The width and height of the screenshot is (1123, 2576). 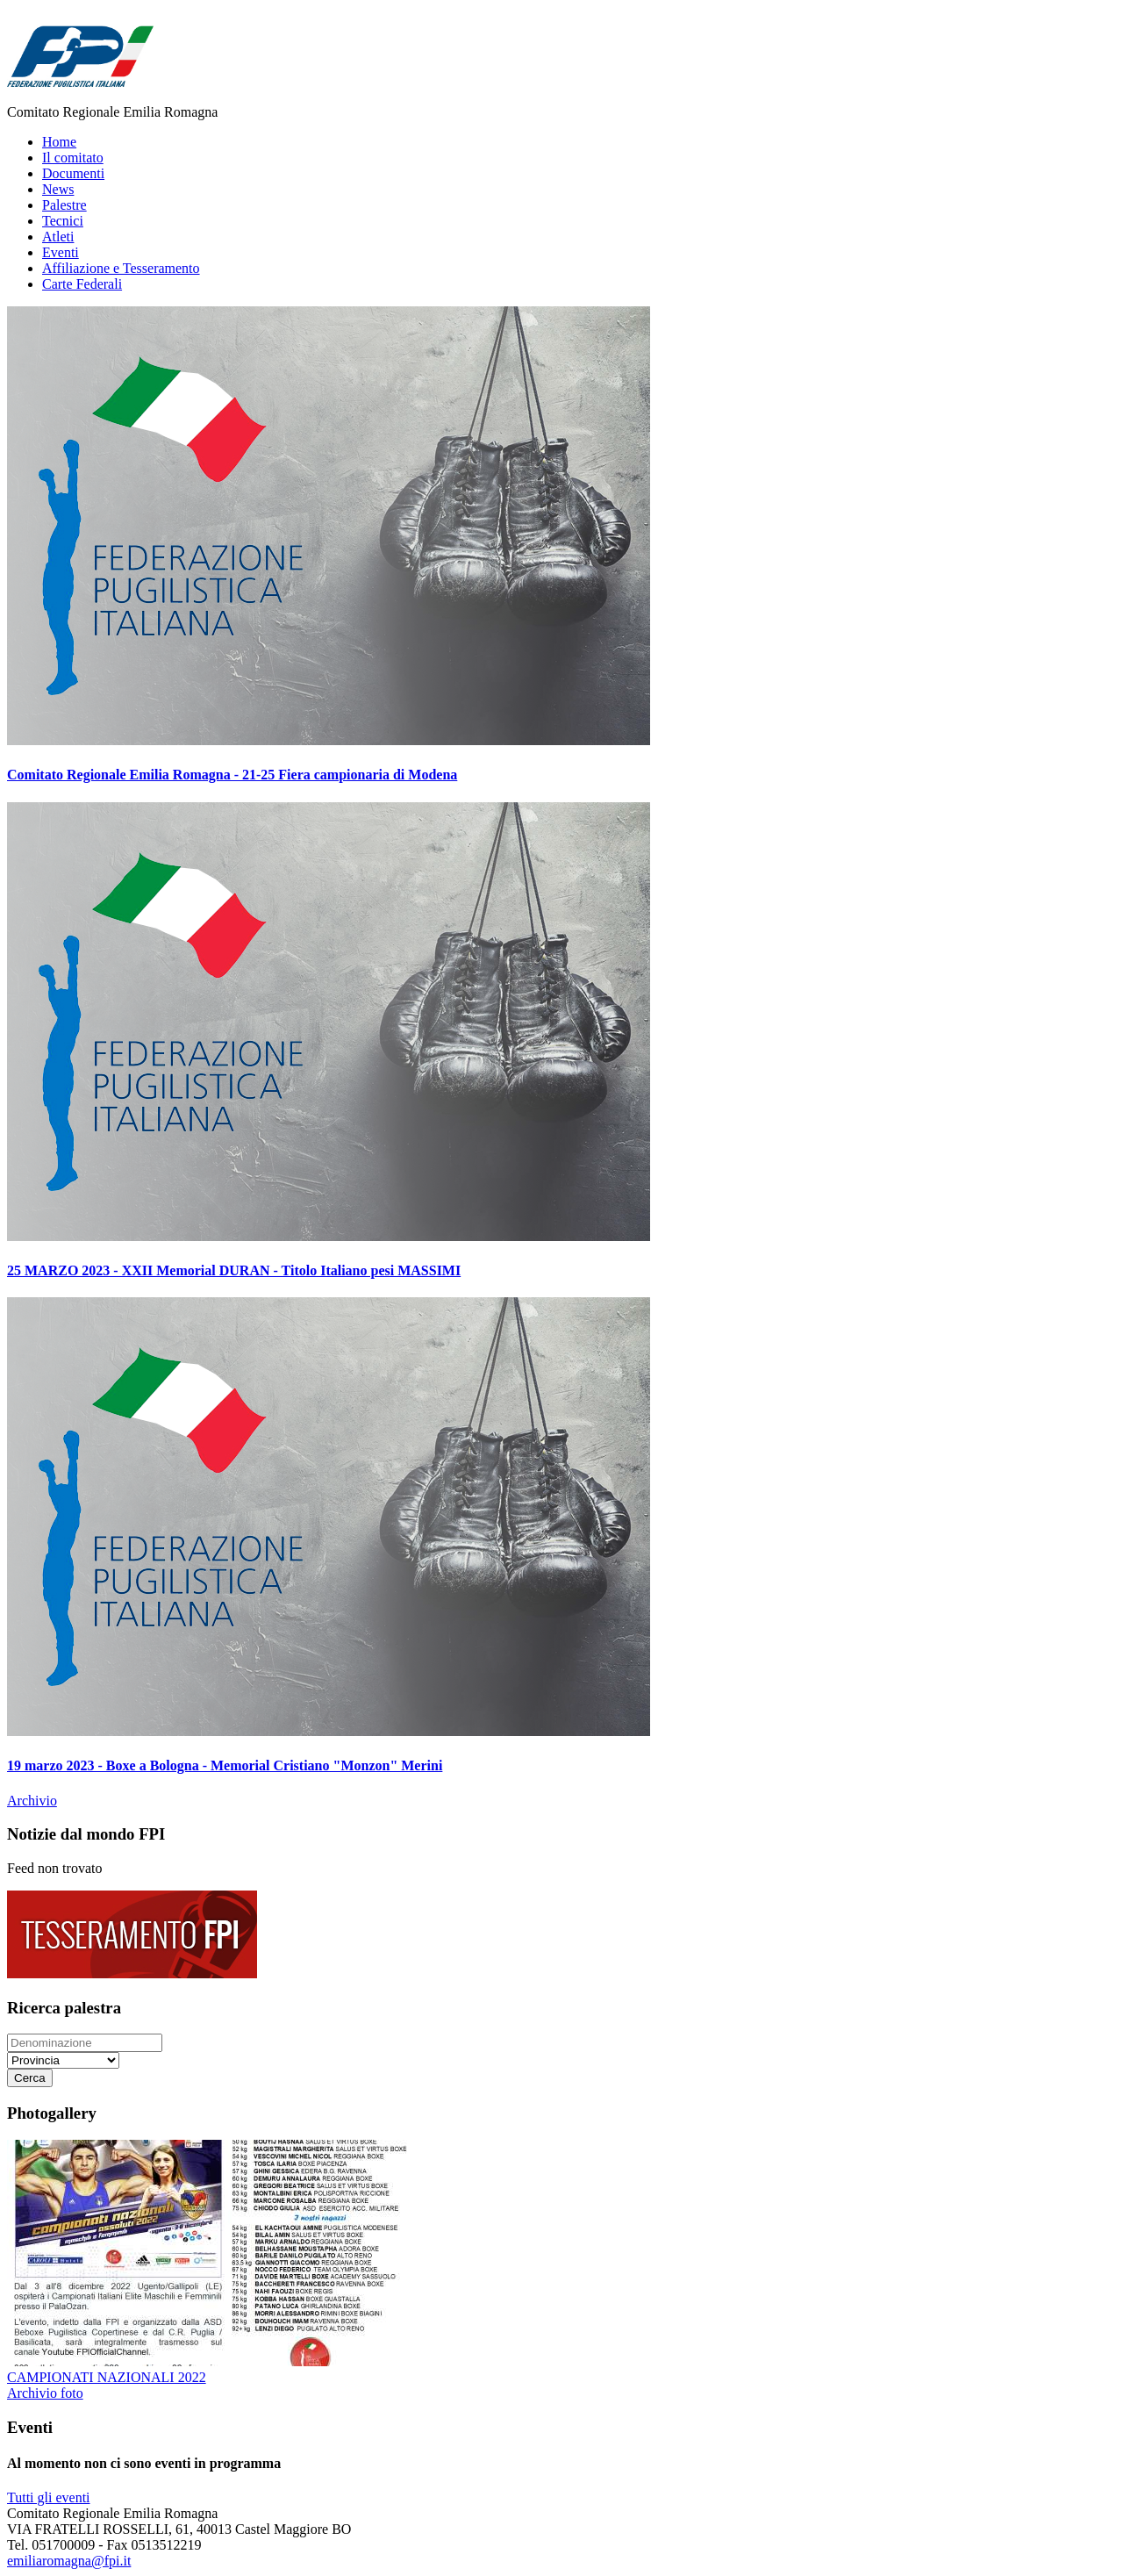 I want to click on Documenti, so click(x=73, y=173).